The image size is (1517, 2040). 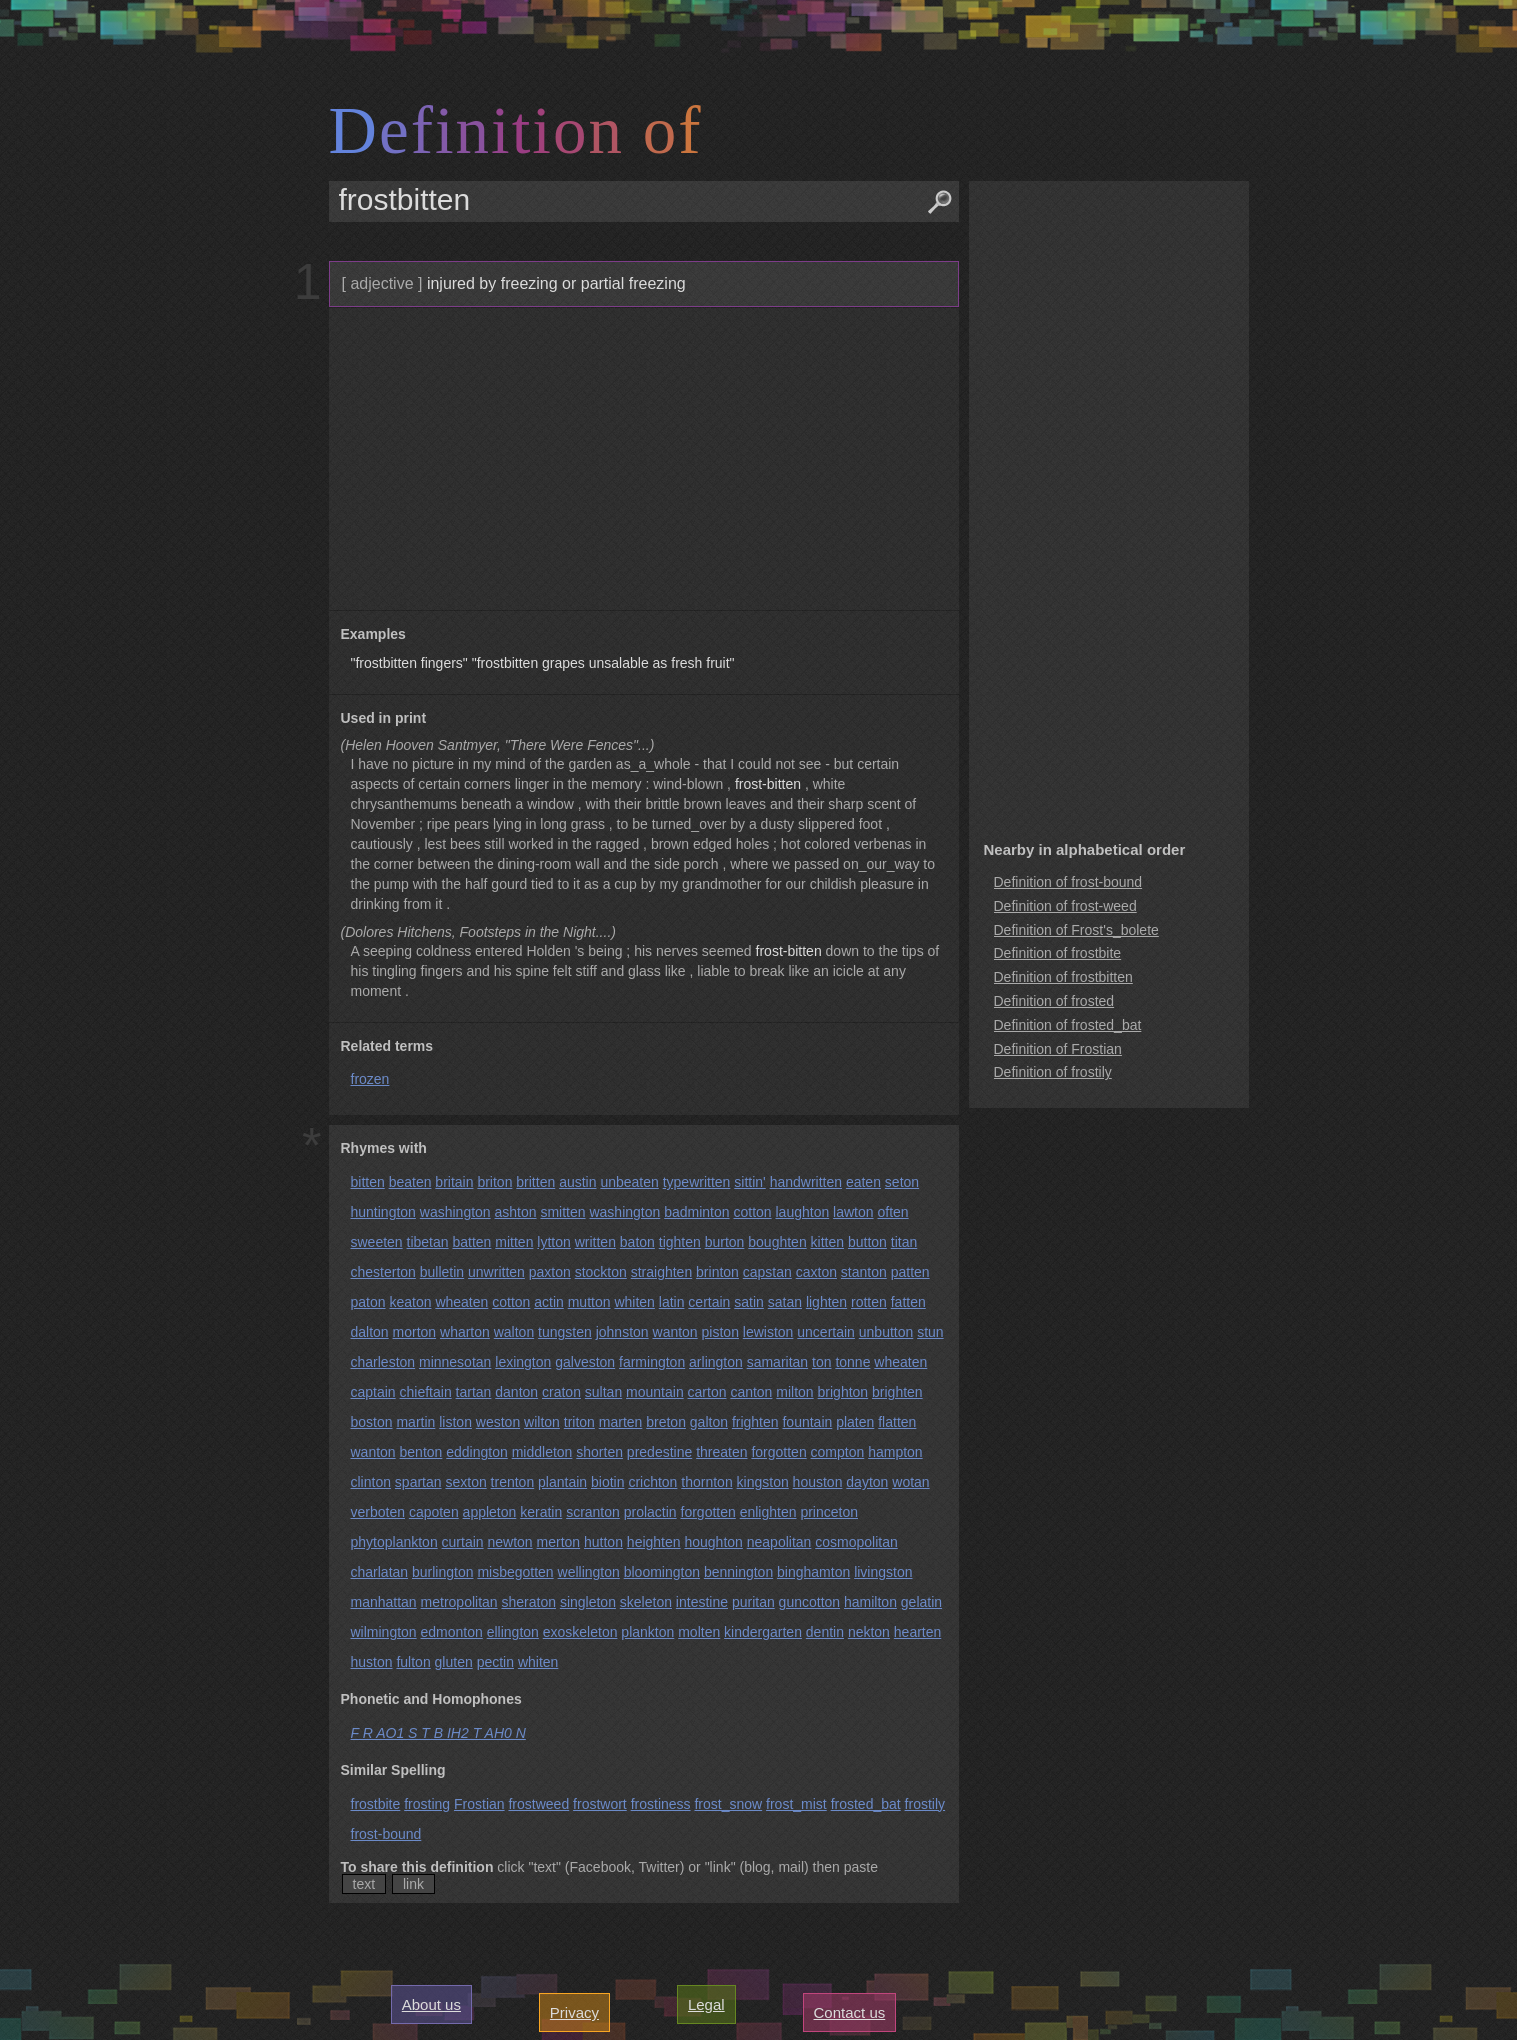 What do you see at coordinates (377, 1242) in the screenshot?
I see `sweeten` at bounding box center [377, 1242].